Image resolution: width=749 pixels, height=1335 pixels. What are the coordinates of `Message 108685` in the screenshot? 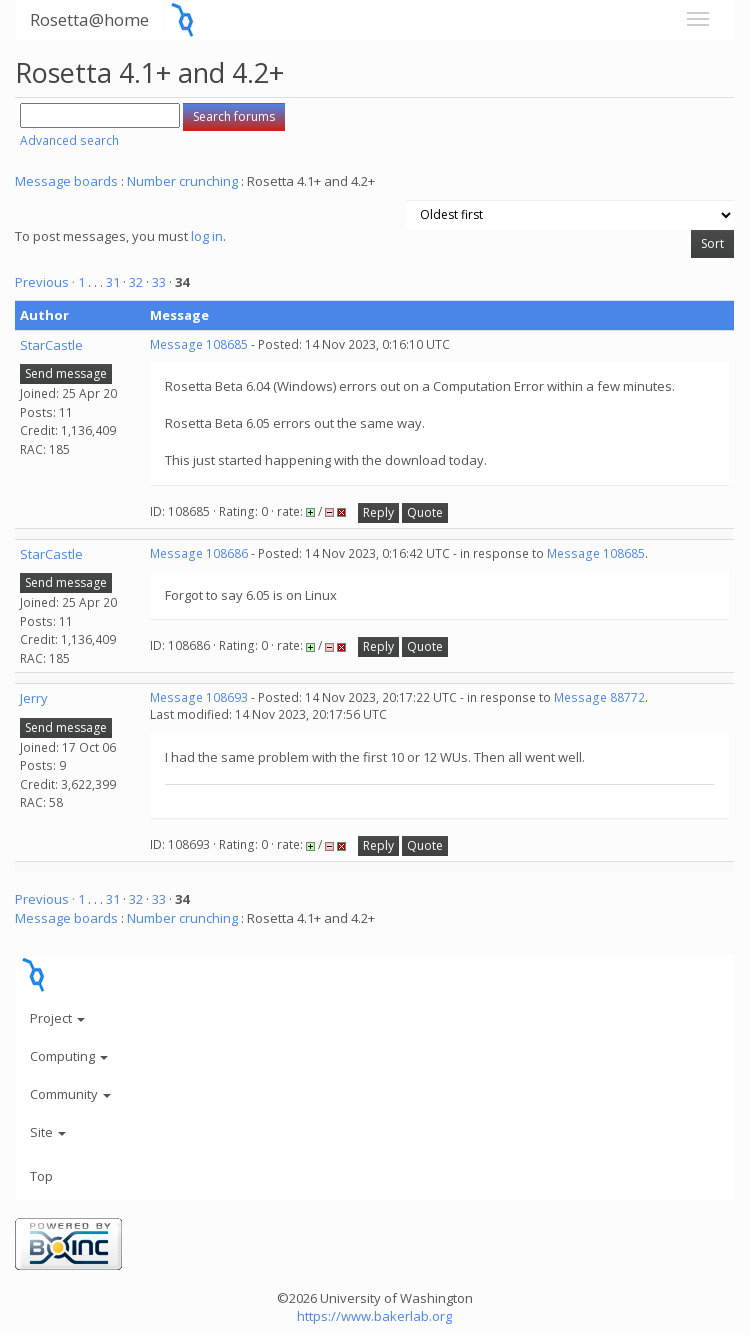 It's located at (199, 344).